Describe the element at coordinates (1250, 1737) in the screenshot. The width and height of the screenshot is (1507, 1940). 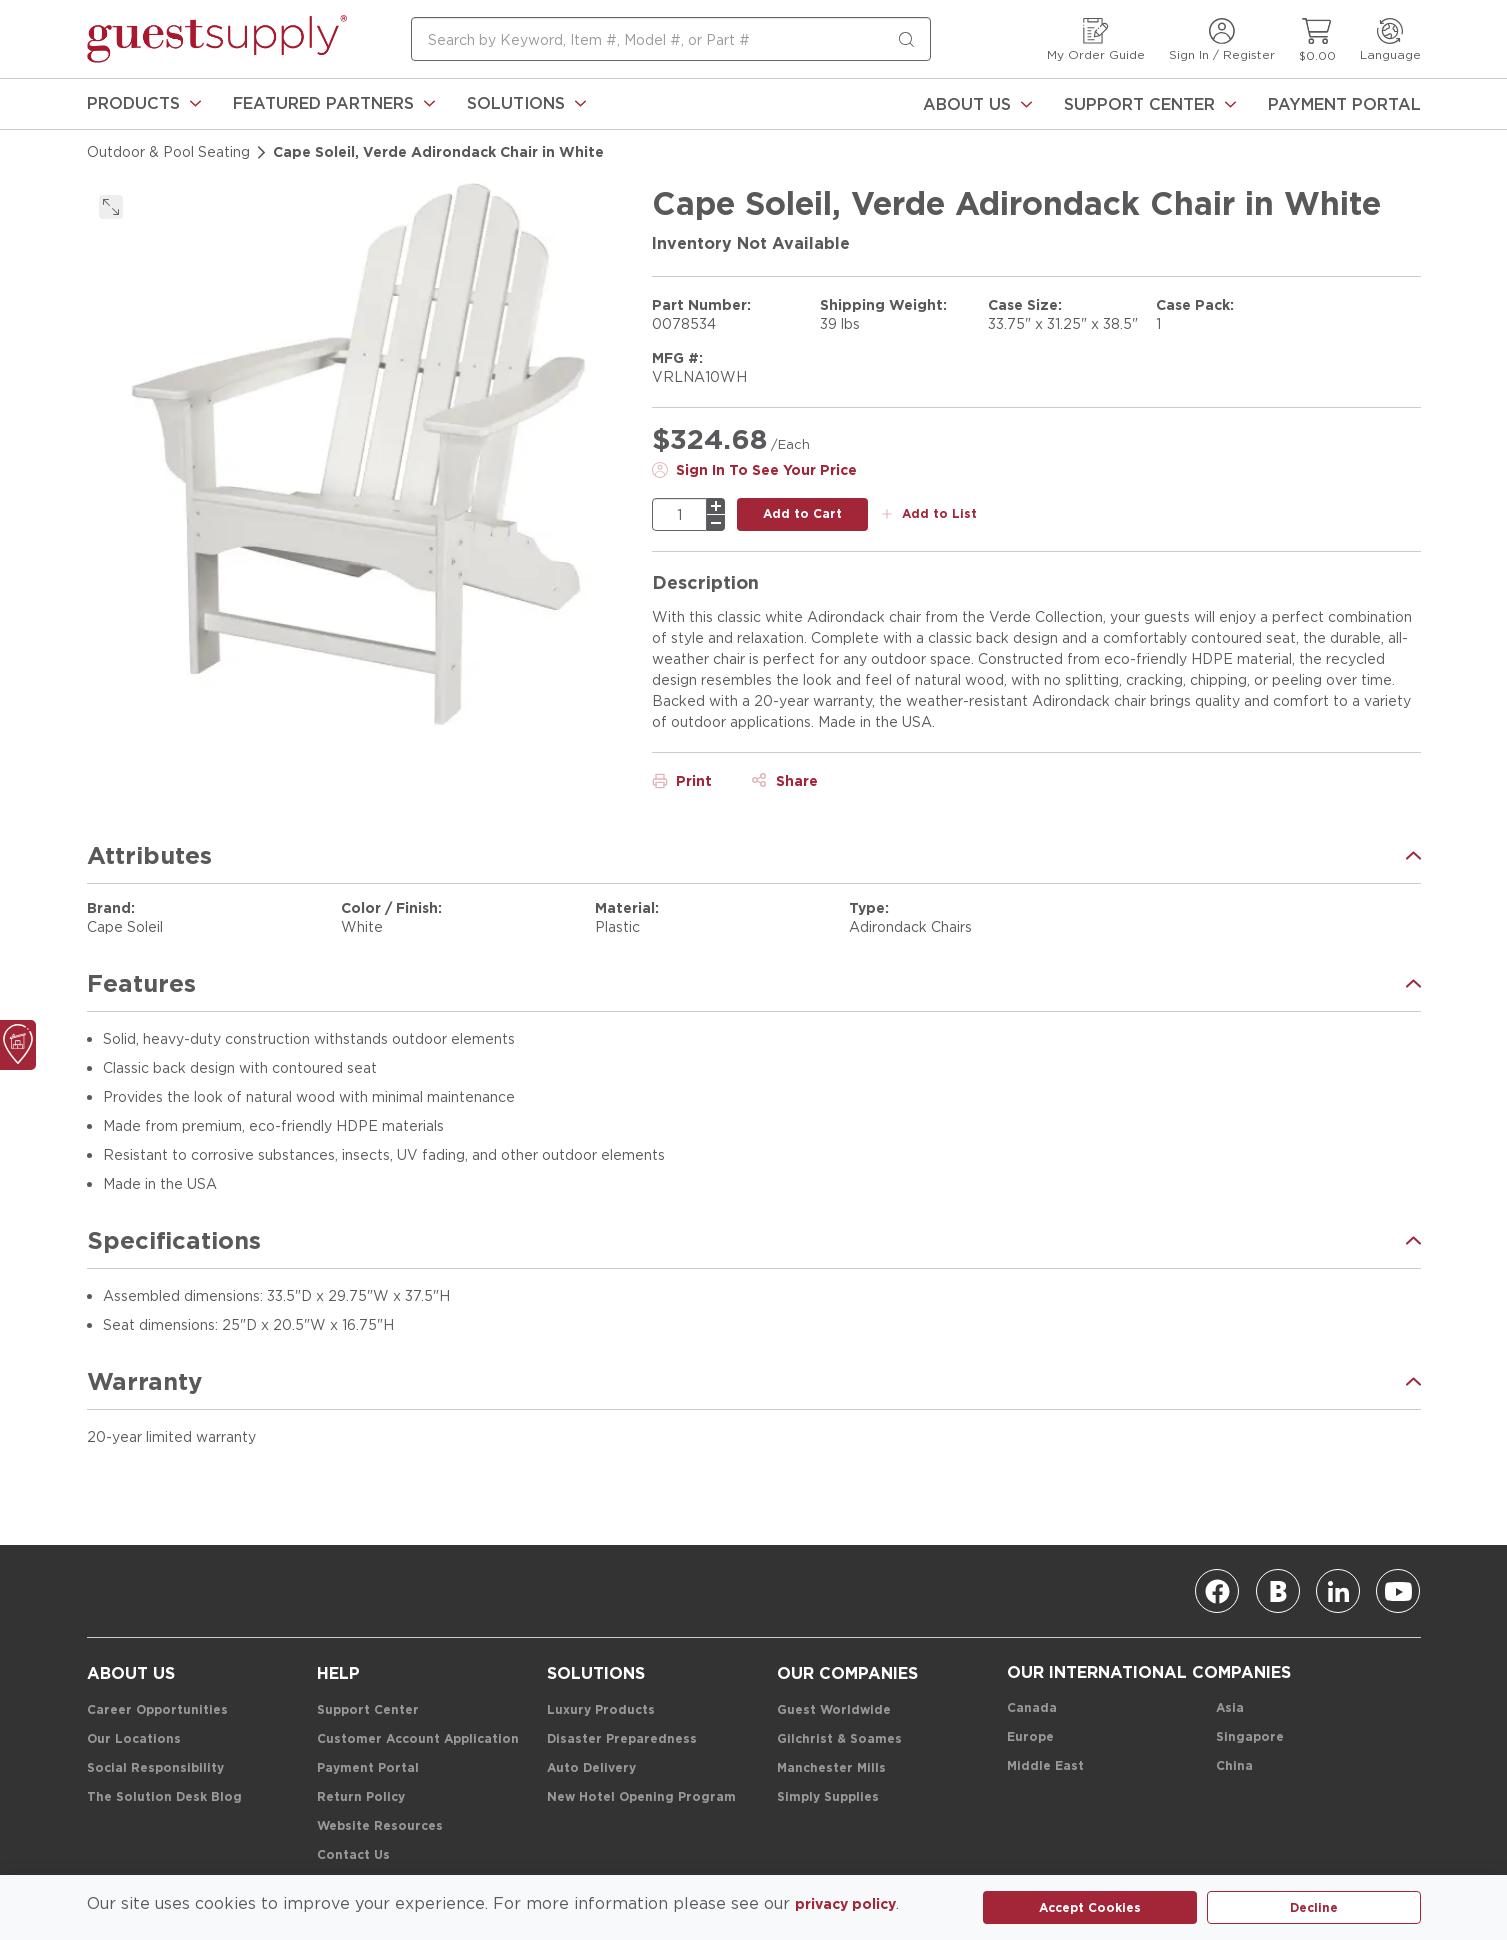
I see `[Singapore]` at that location.